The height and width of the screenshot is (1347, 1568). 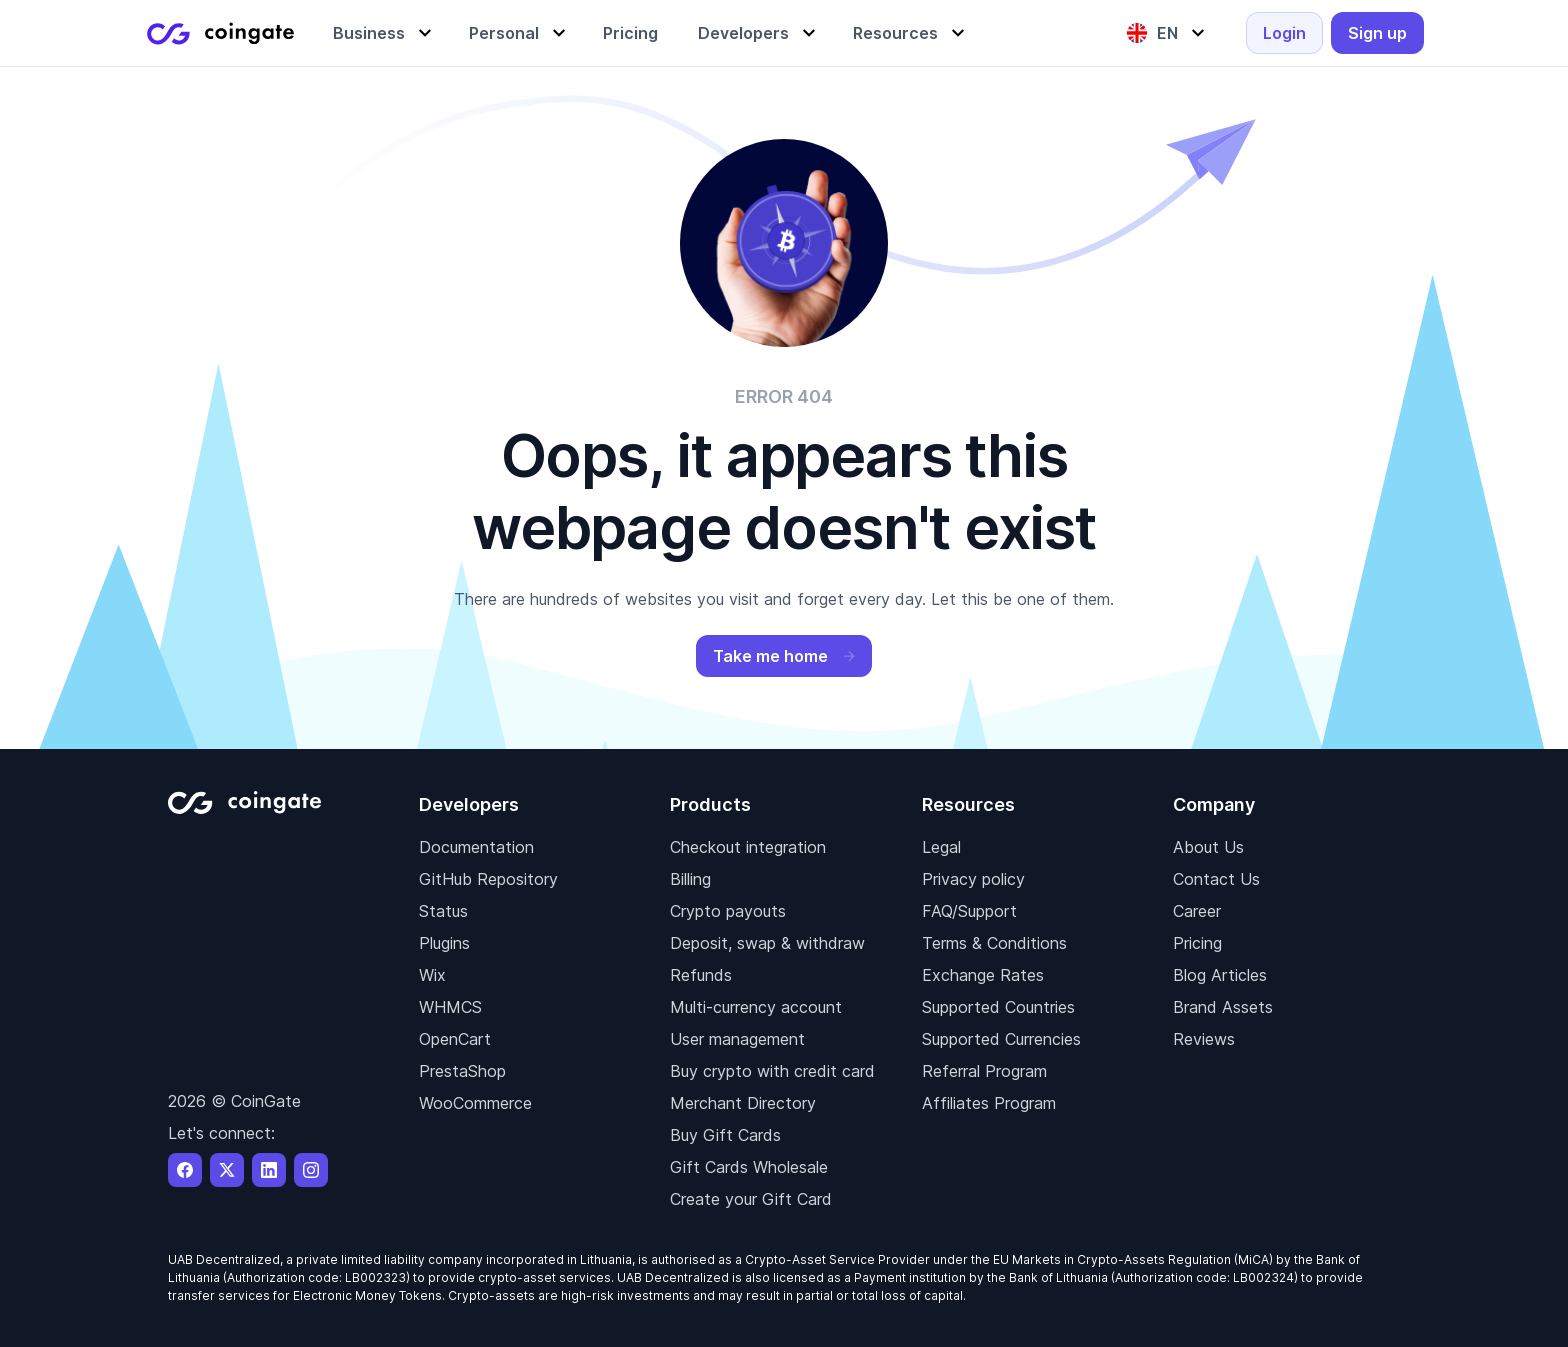 I want to click on Privacy policy, so click(x=973, y=879).